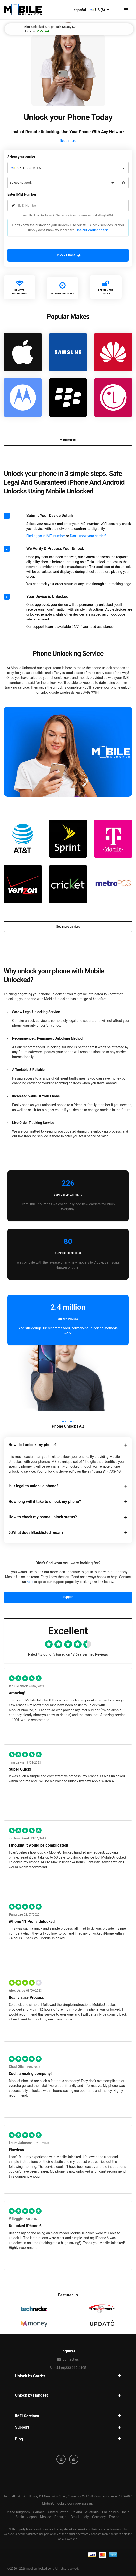 The height and width of the screenshot is (2576, 136). Describe the element at coordinates (21, 194) in the screenshot. I see `Enter IMEI Number` at that location.